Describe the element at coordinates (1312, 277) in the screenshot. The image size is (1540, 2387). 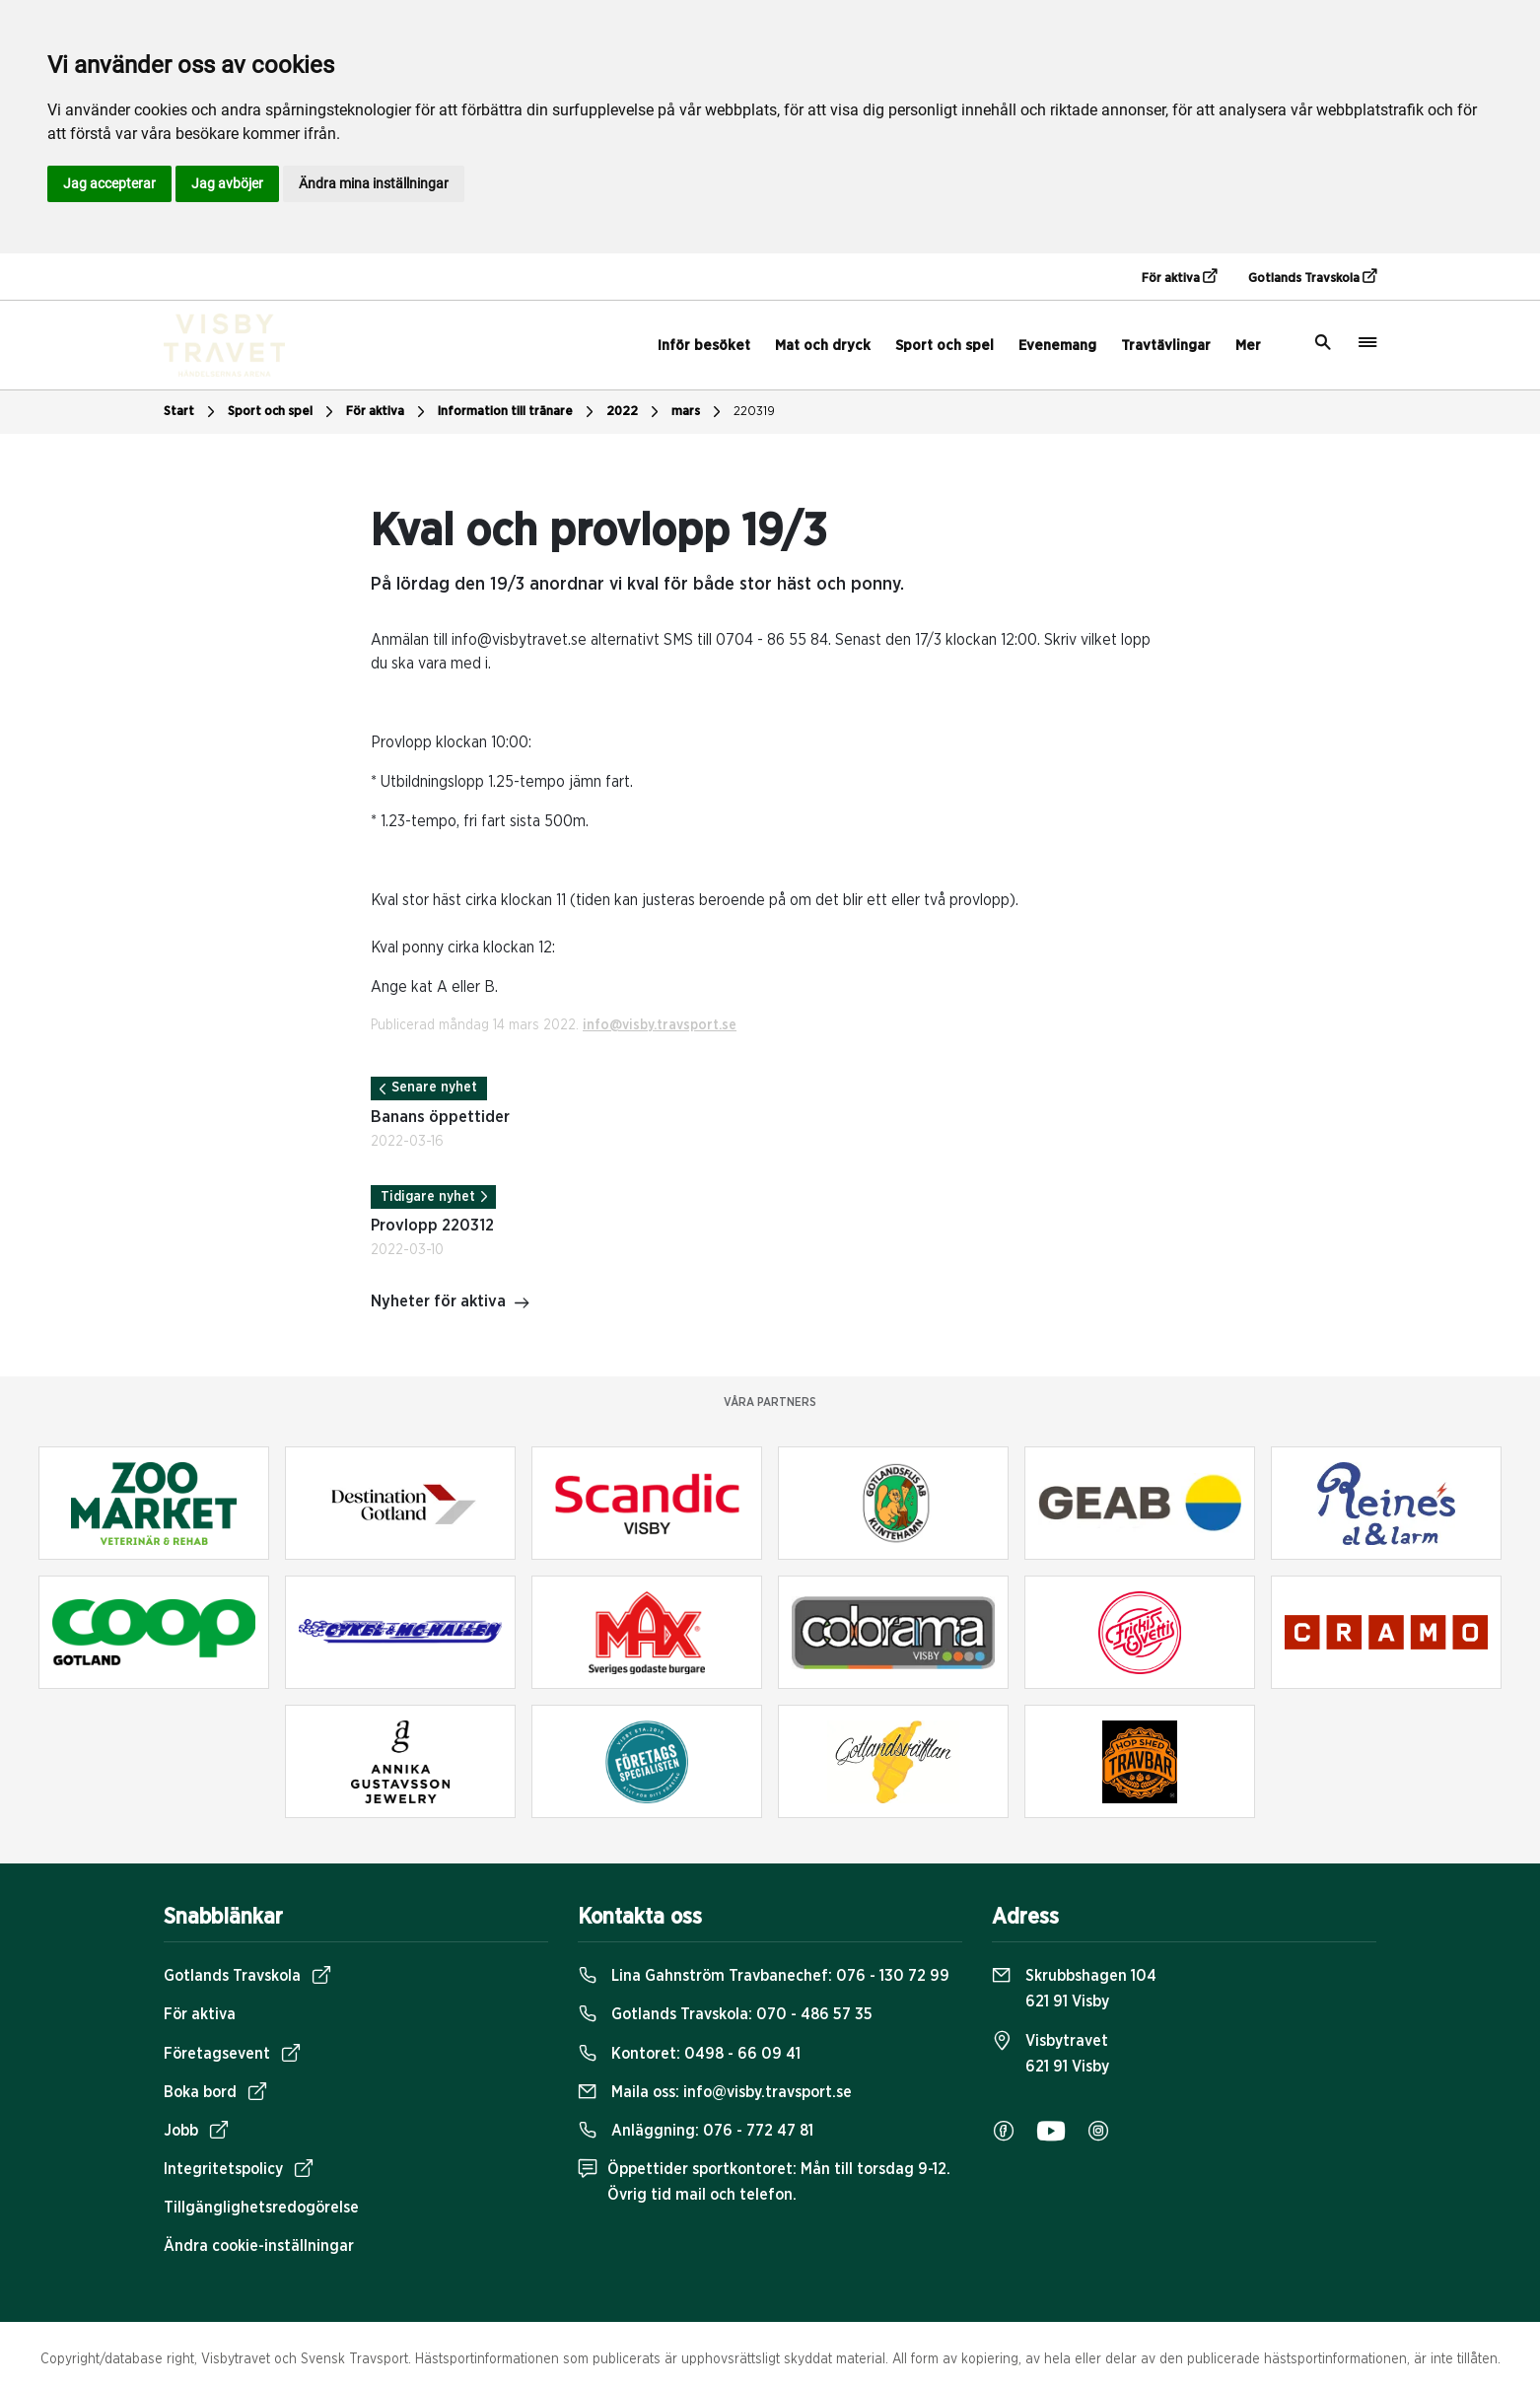
I see `Gotlands Travskola` at that location.